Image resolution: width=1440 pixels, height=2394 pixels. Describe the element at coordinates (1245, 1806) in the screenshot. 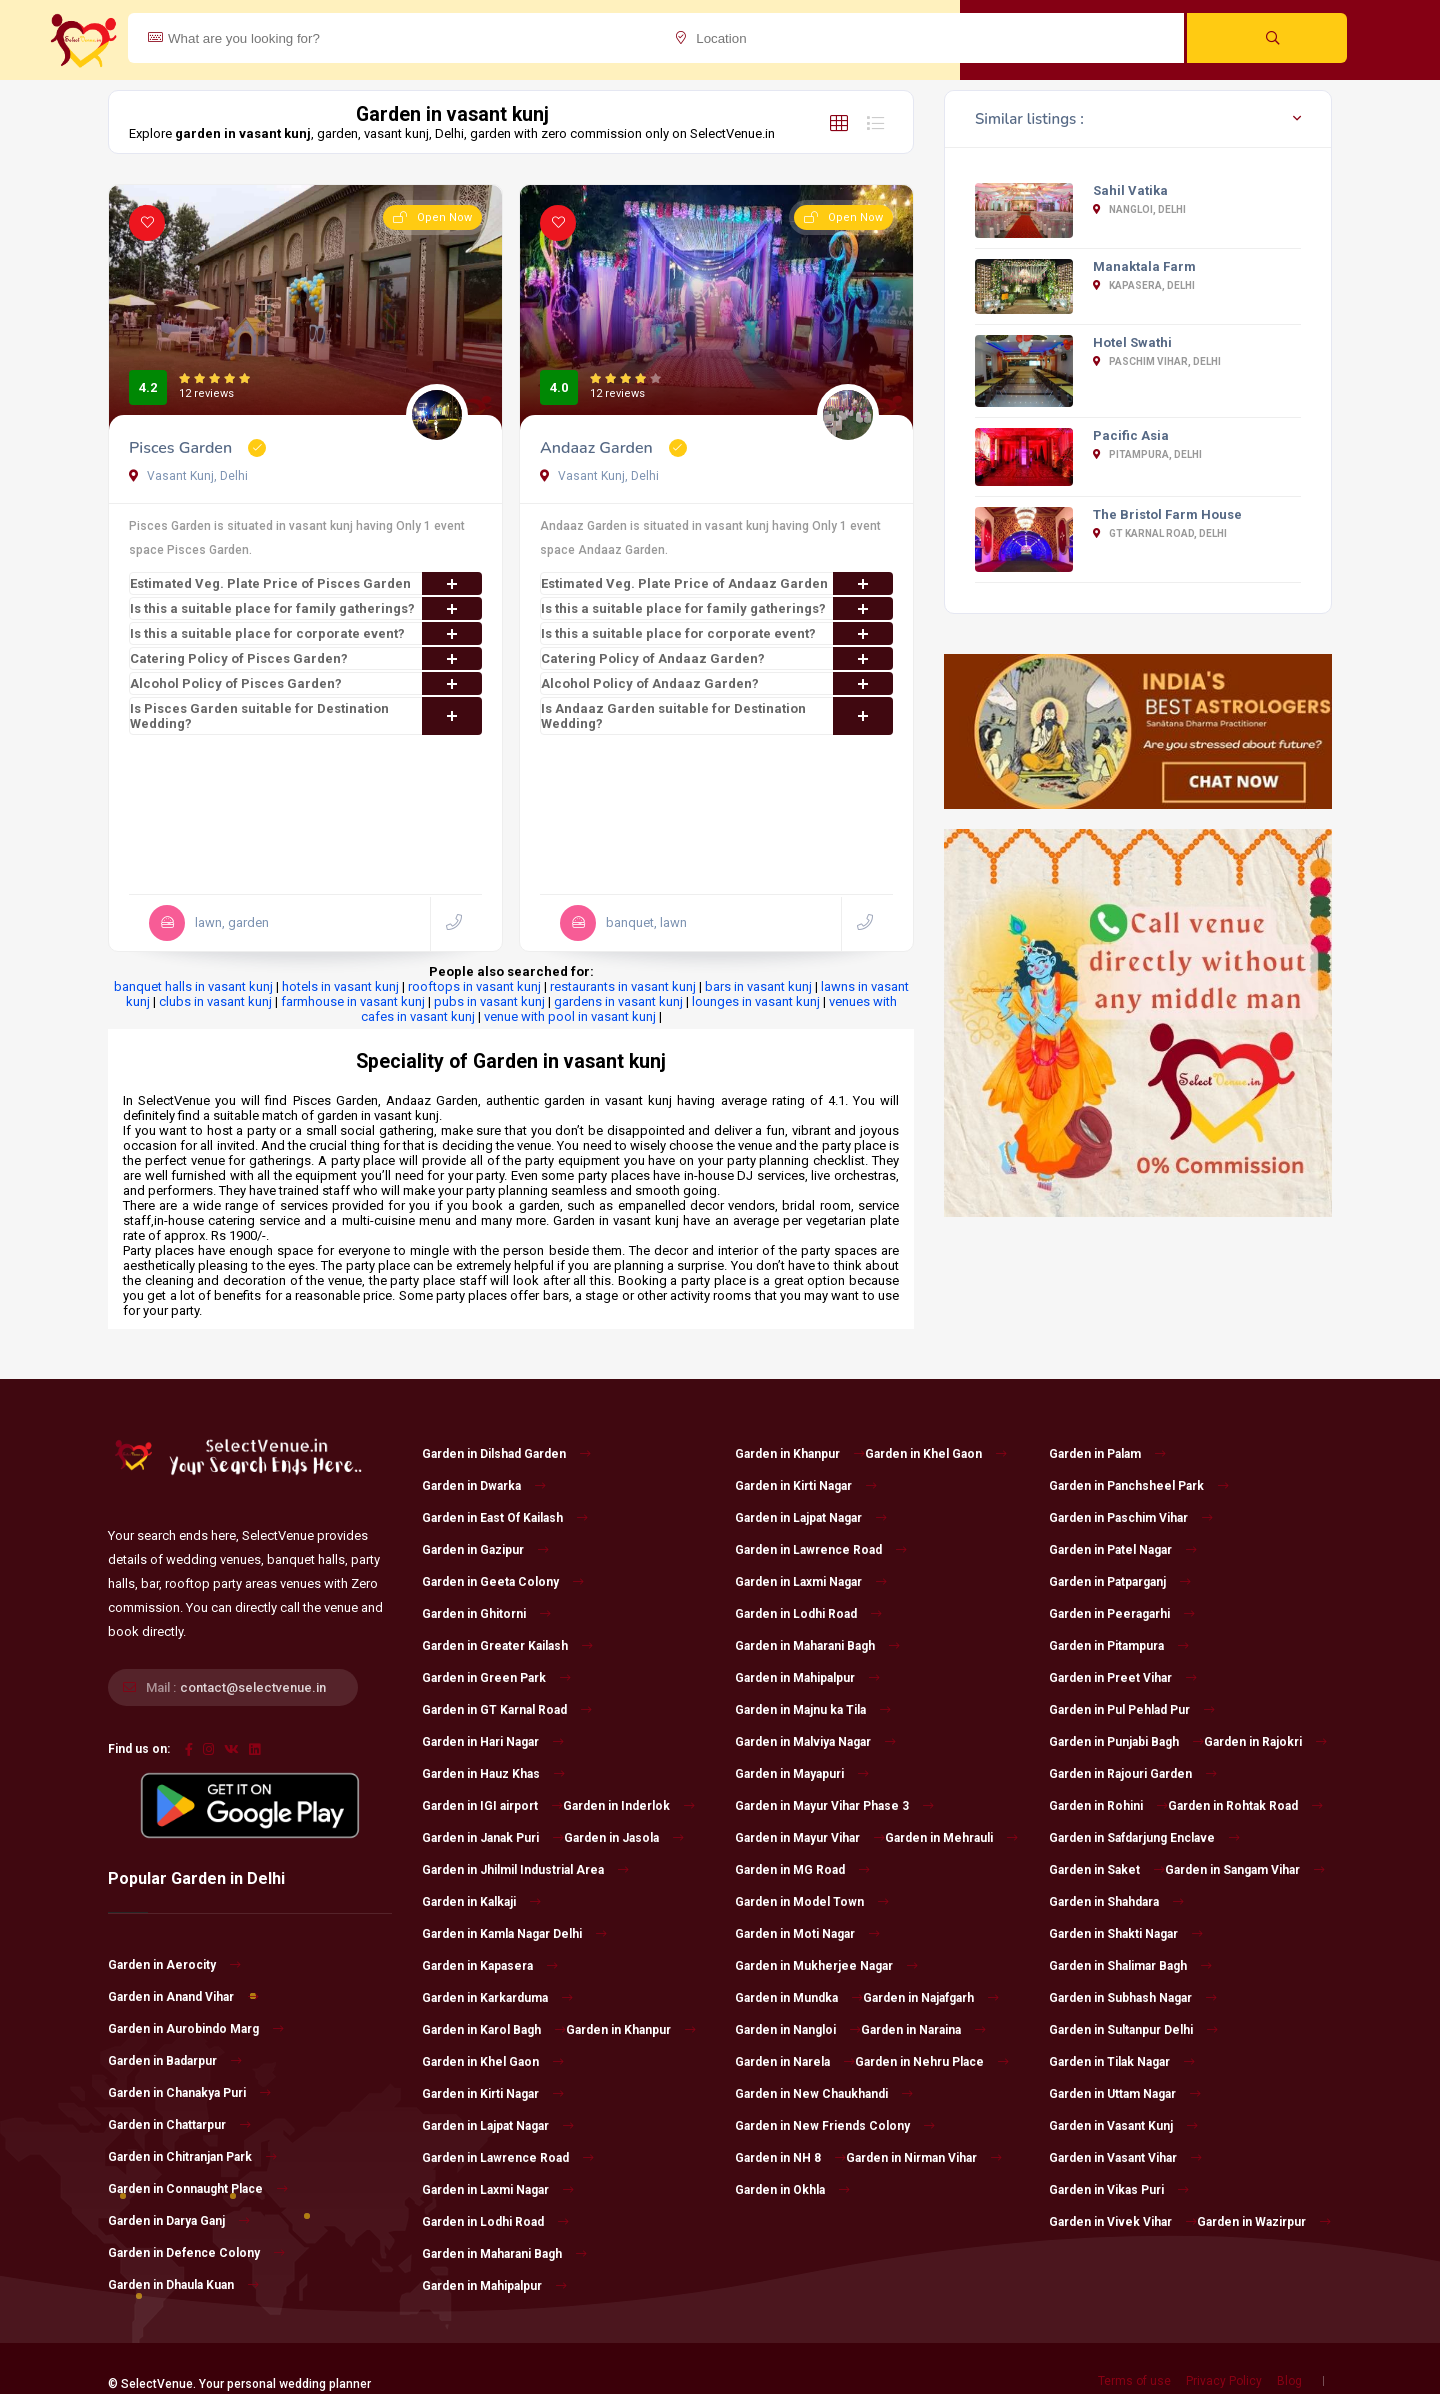

I see `Garden in Rohtak Road` at that location.